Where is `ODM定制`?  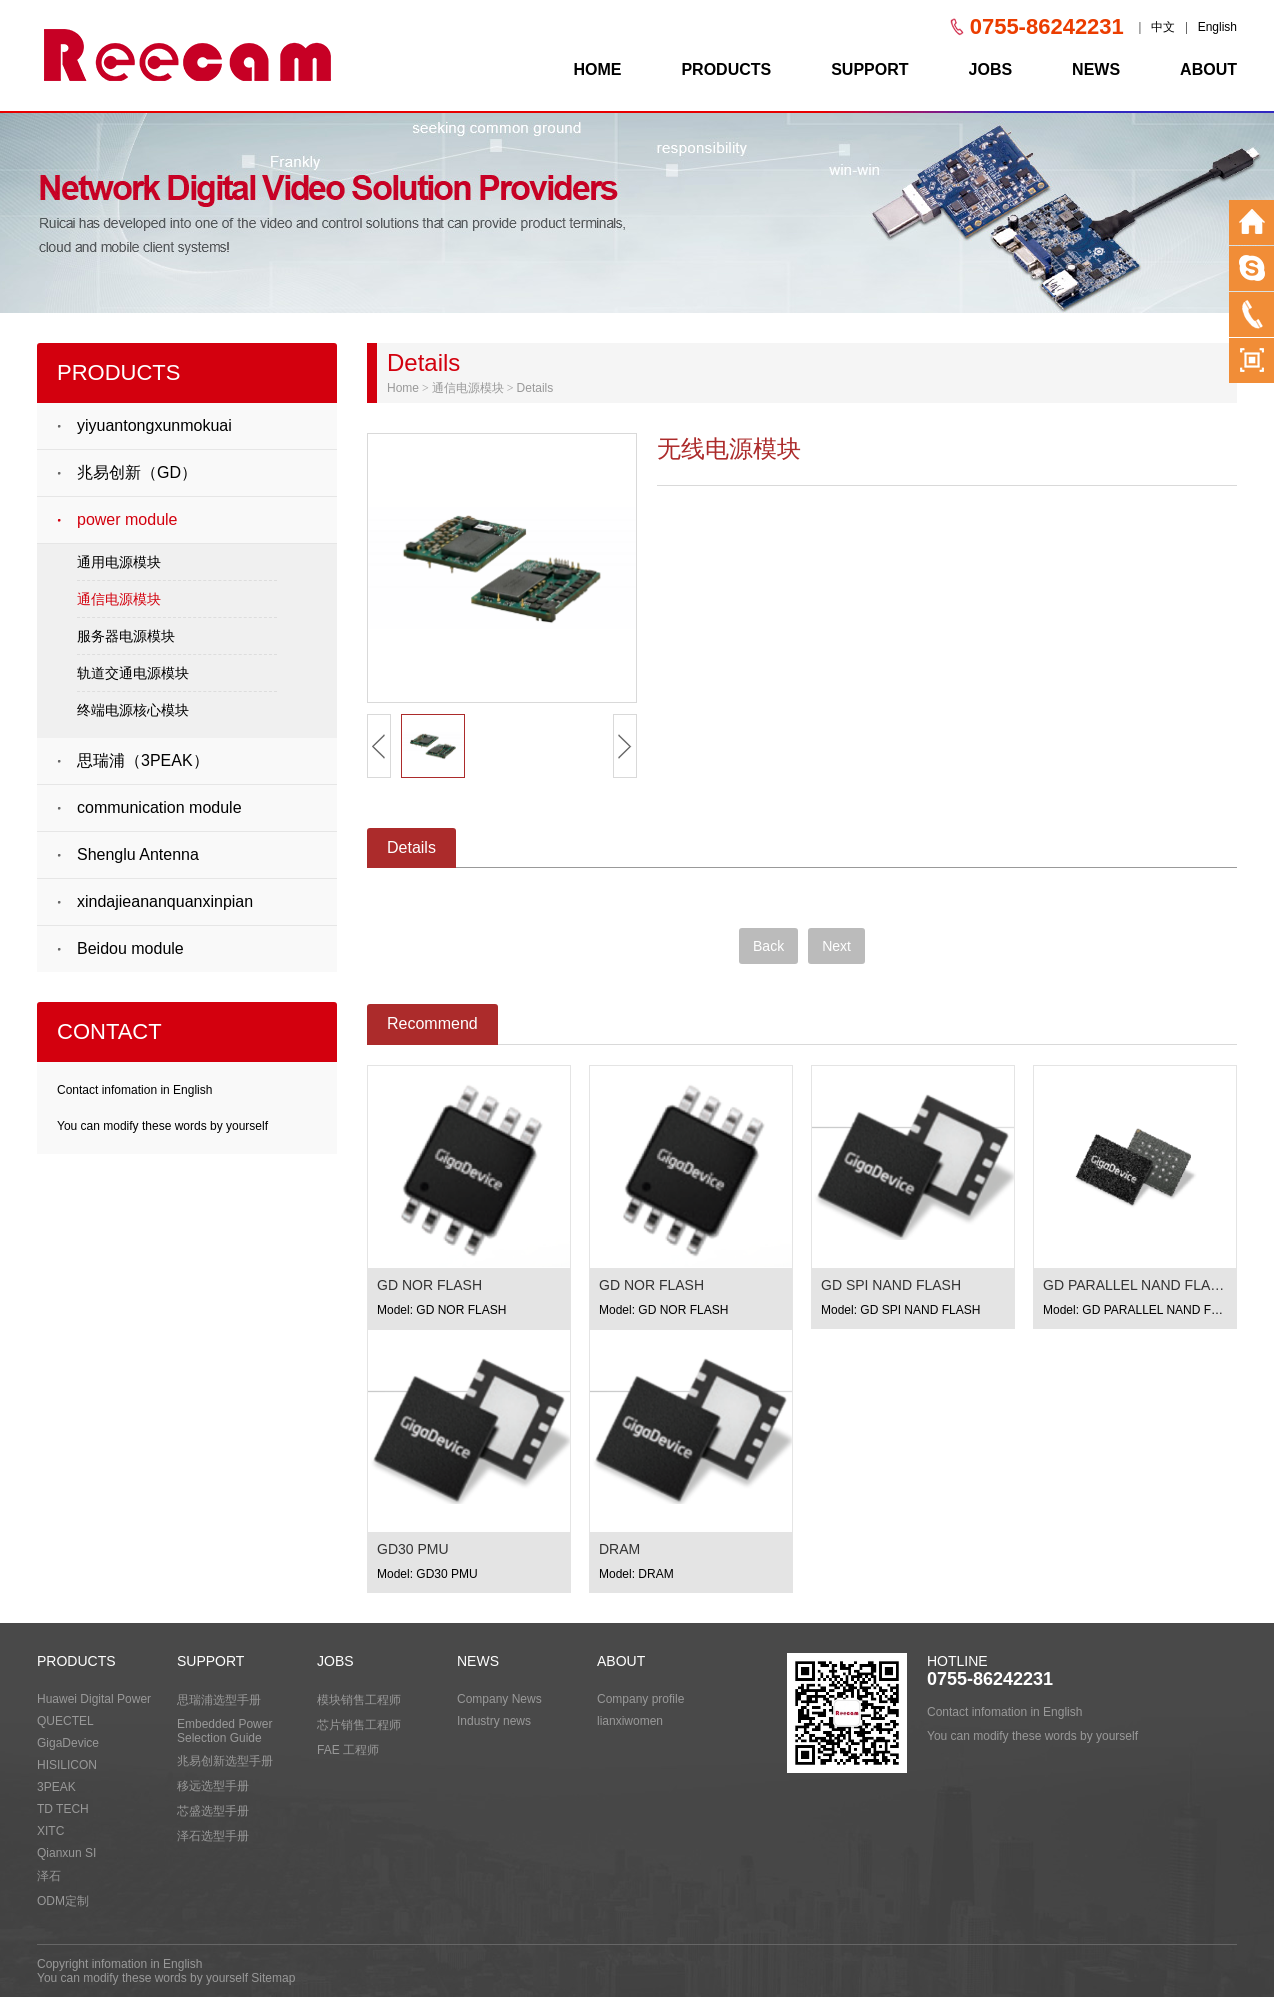 ODM定制 is located at coordinates (63, 1901).